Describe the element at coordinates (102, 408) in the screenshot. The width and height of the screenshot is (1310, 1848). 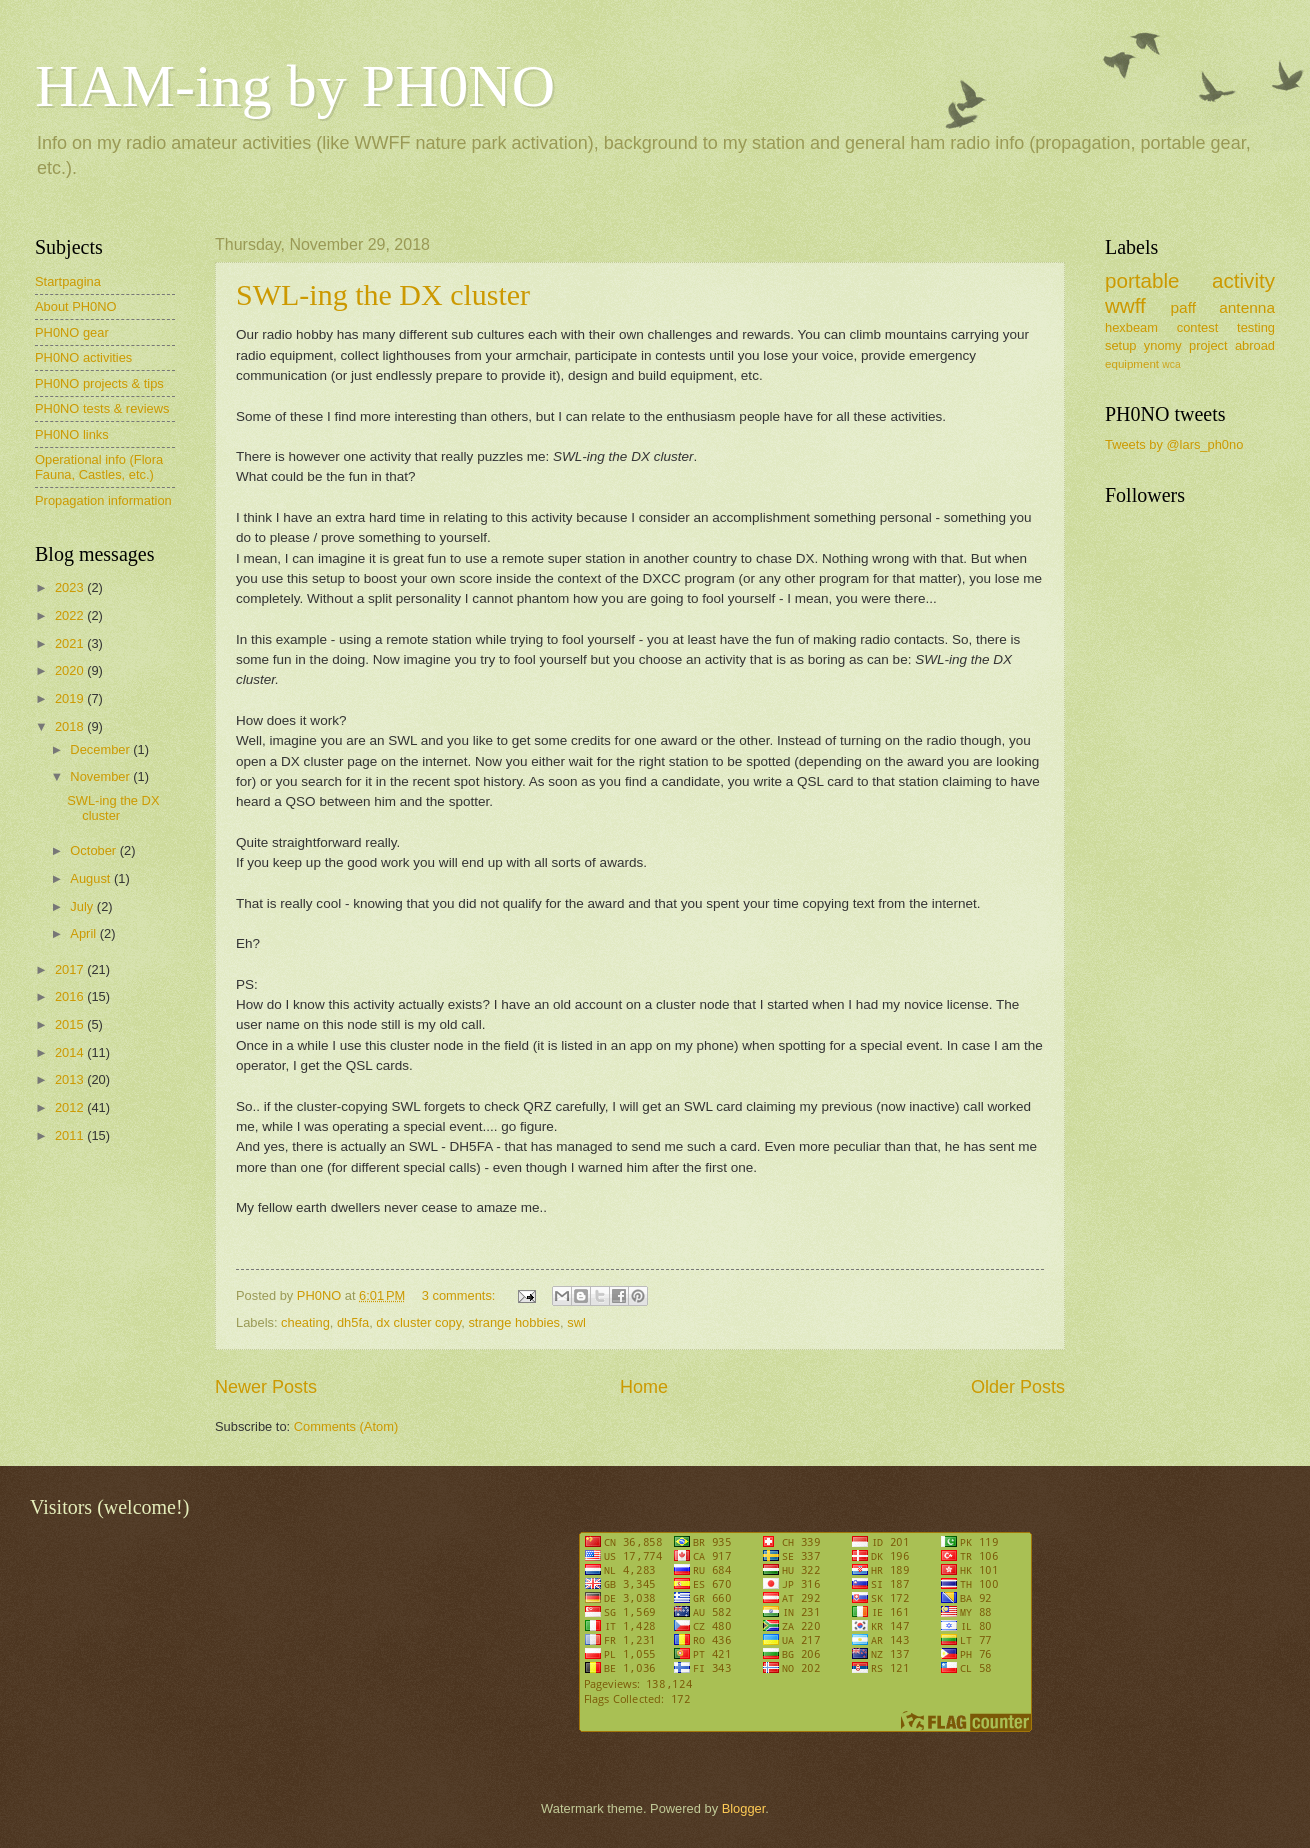
I see `PH0NO tests & reviews` at that location.